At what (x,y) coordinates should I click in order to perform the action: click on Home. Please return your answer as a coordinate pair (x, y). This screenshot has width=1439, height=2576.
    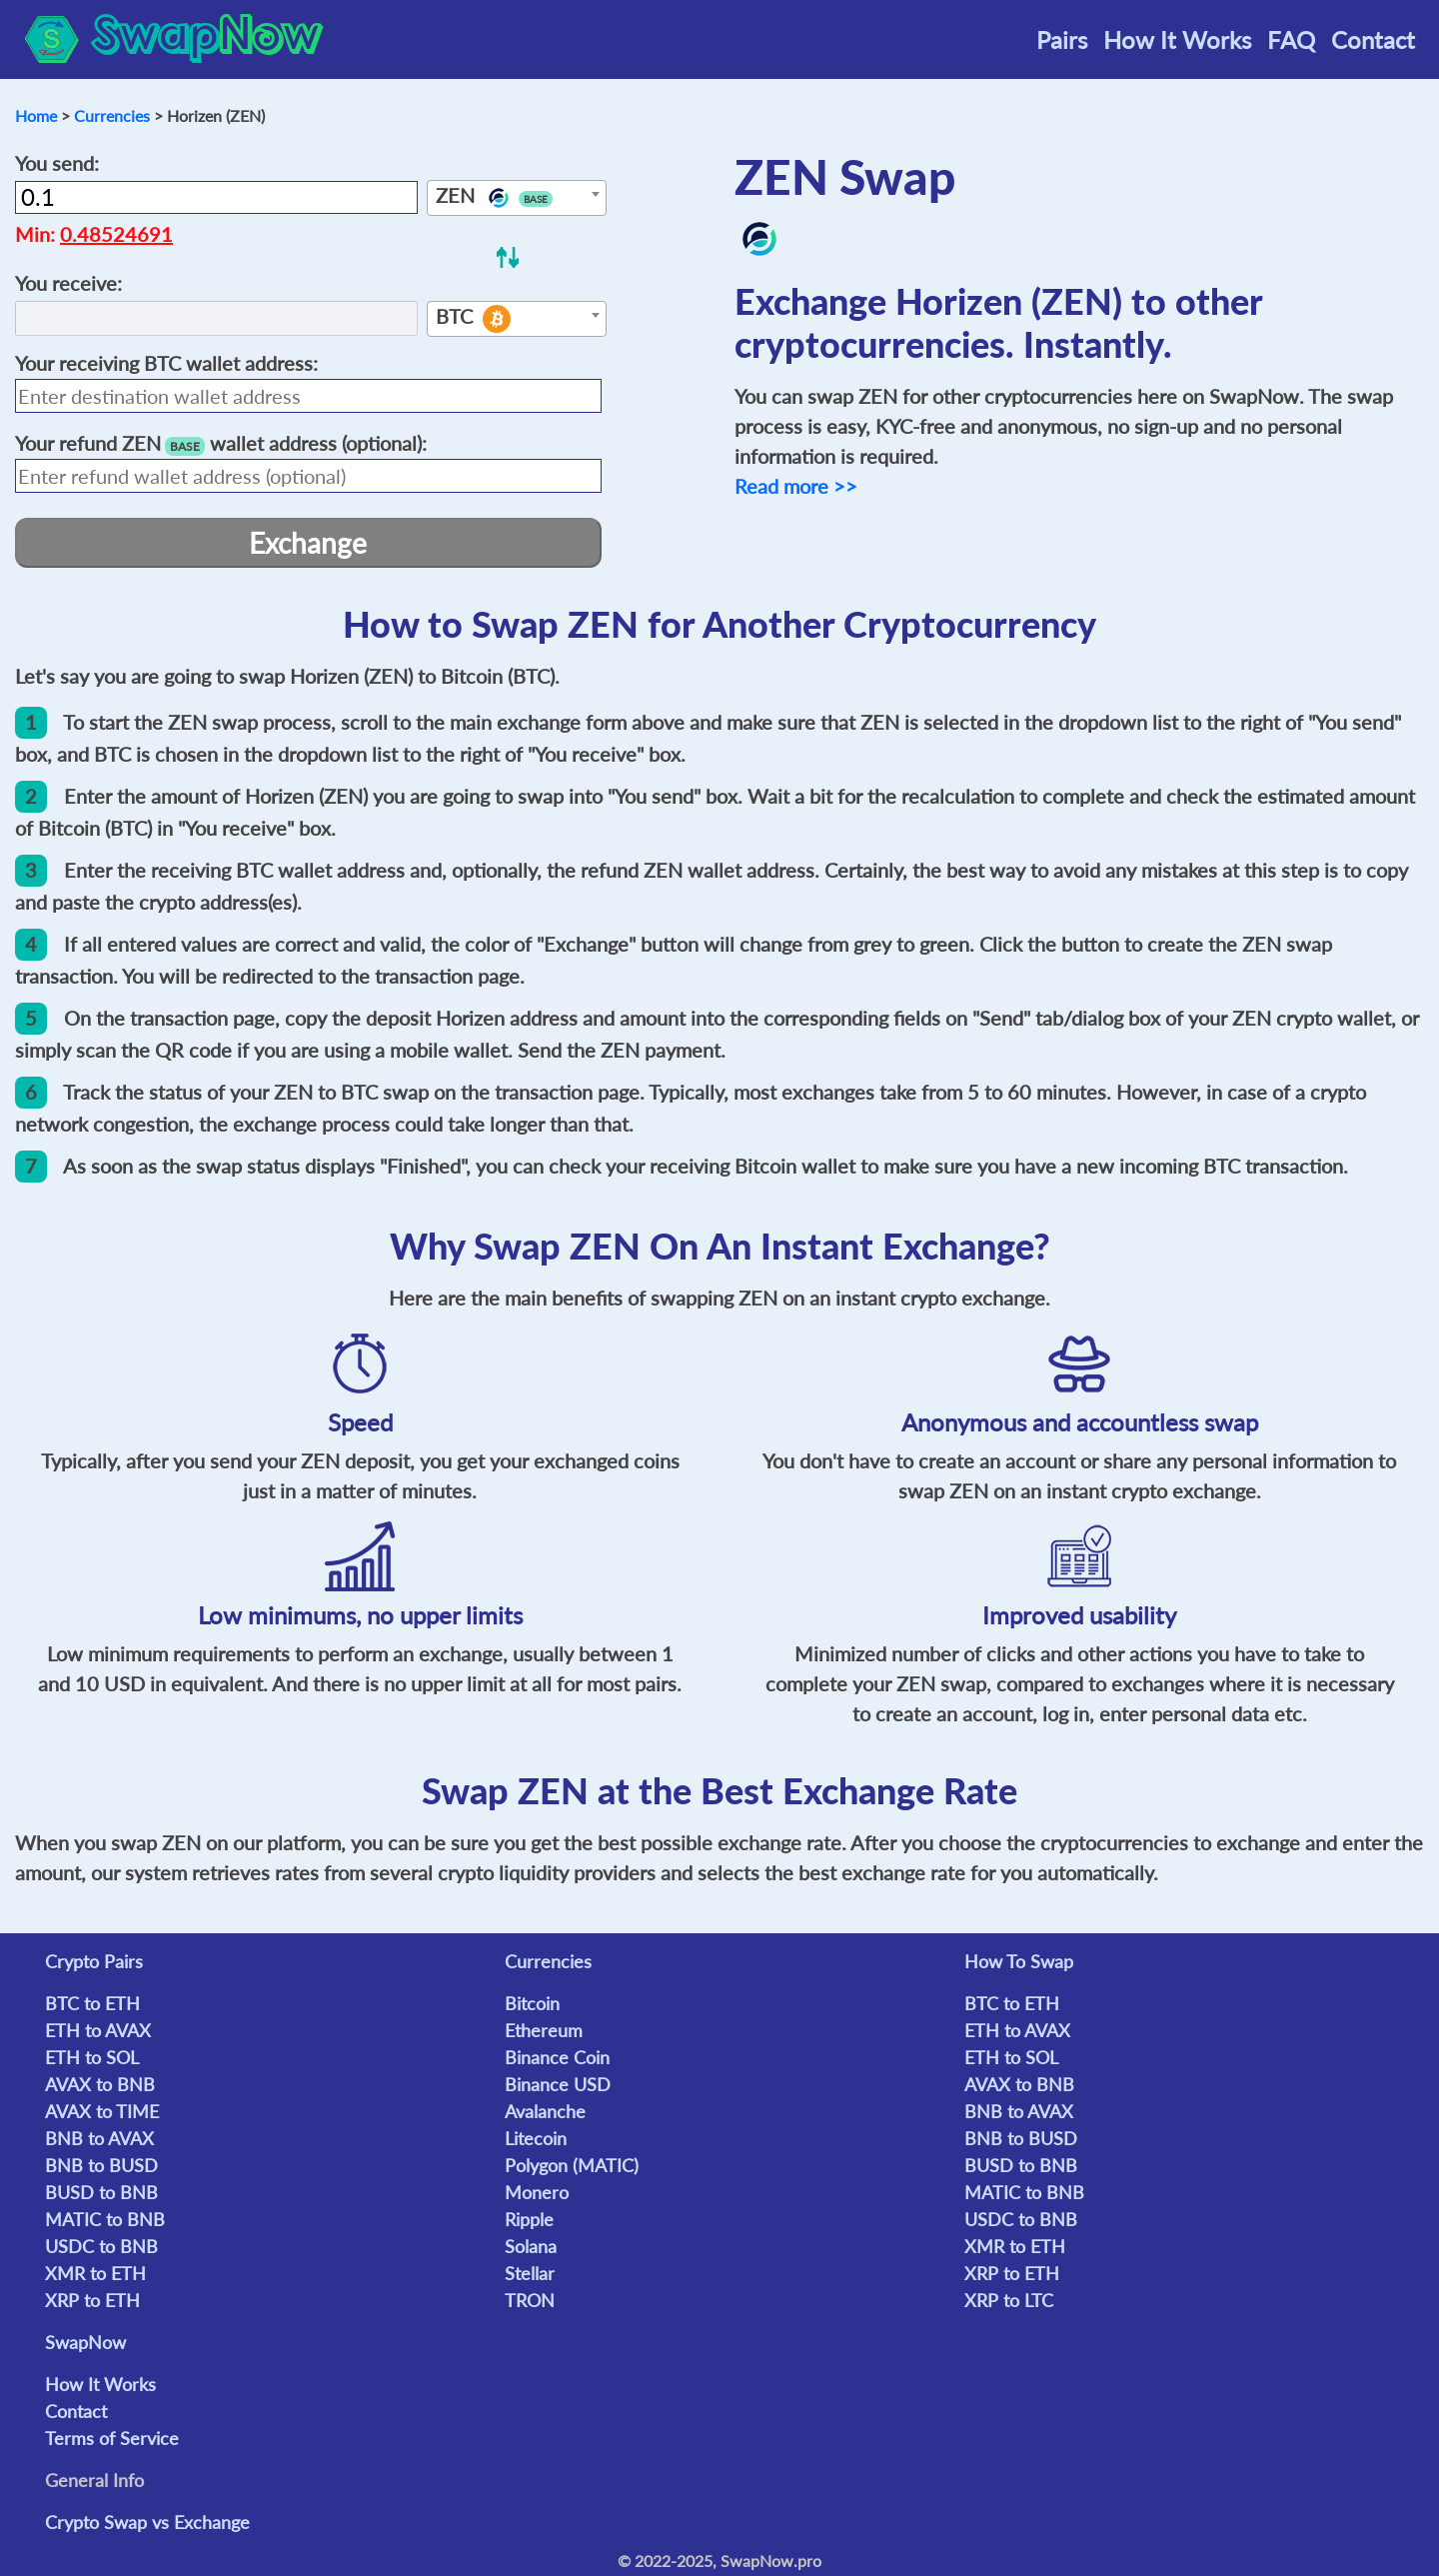
    Looking at the image, I should click on (36, 115).